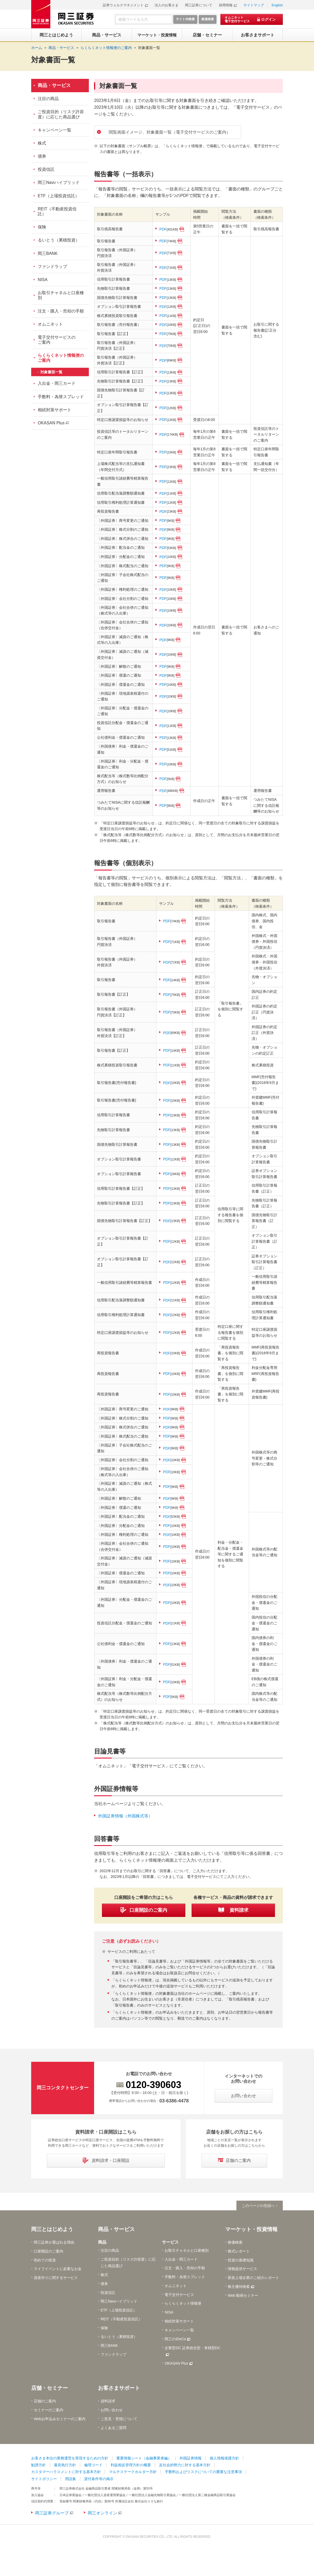 This screenshot has width=314, height=2576. What do you see at coordinates (61, 311) in the screenshot?
I see `注文・購入・売却の手順` at bounding box center [61, 311].